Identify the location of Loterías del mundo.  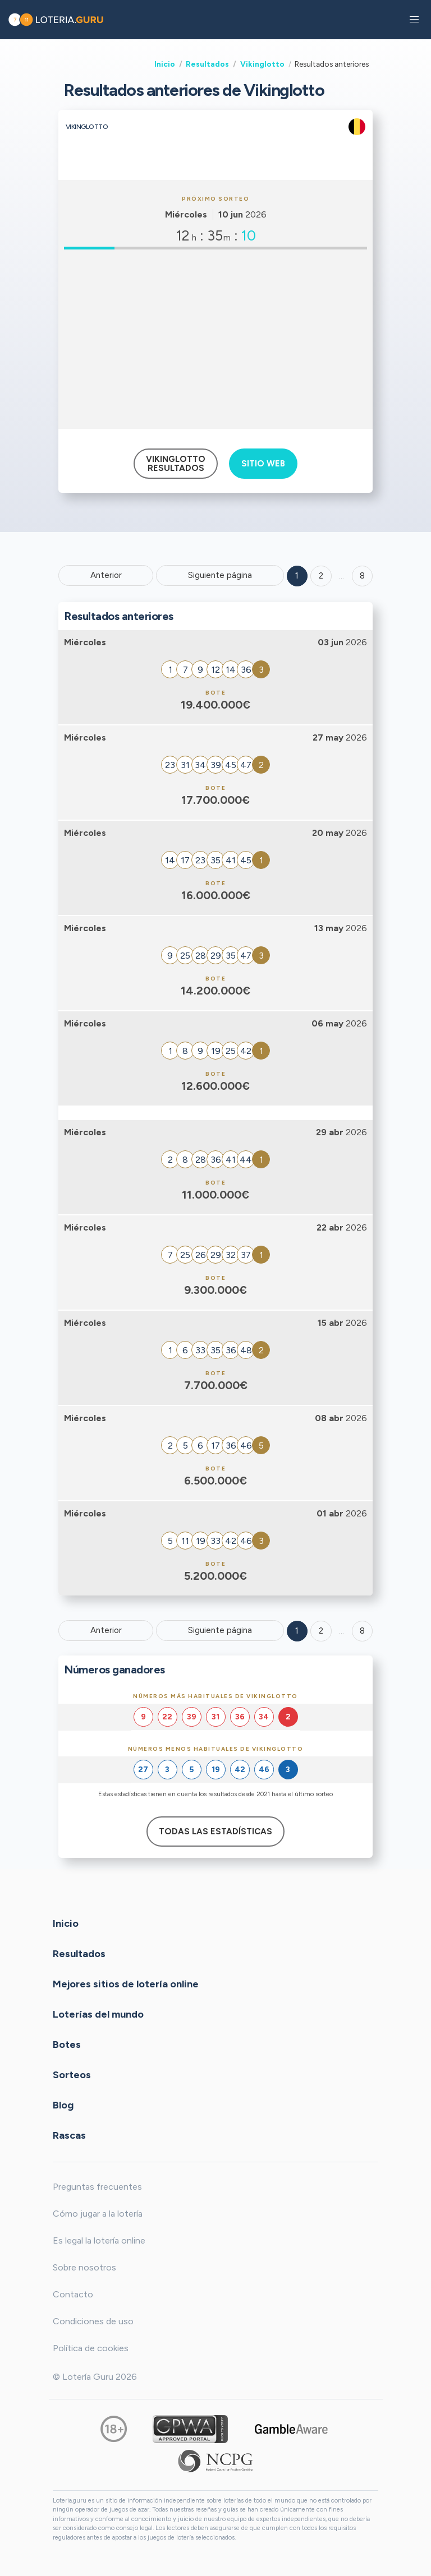
(98, 2014).